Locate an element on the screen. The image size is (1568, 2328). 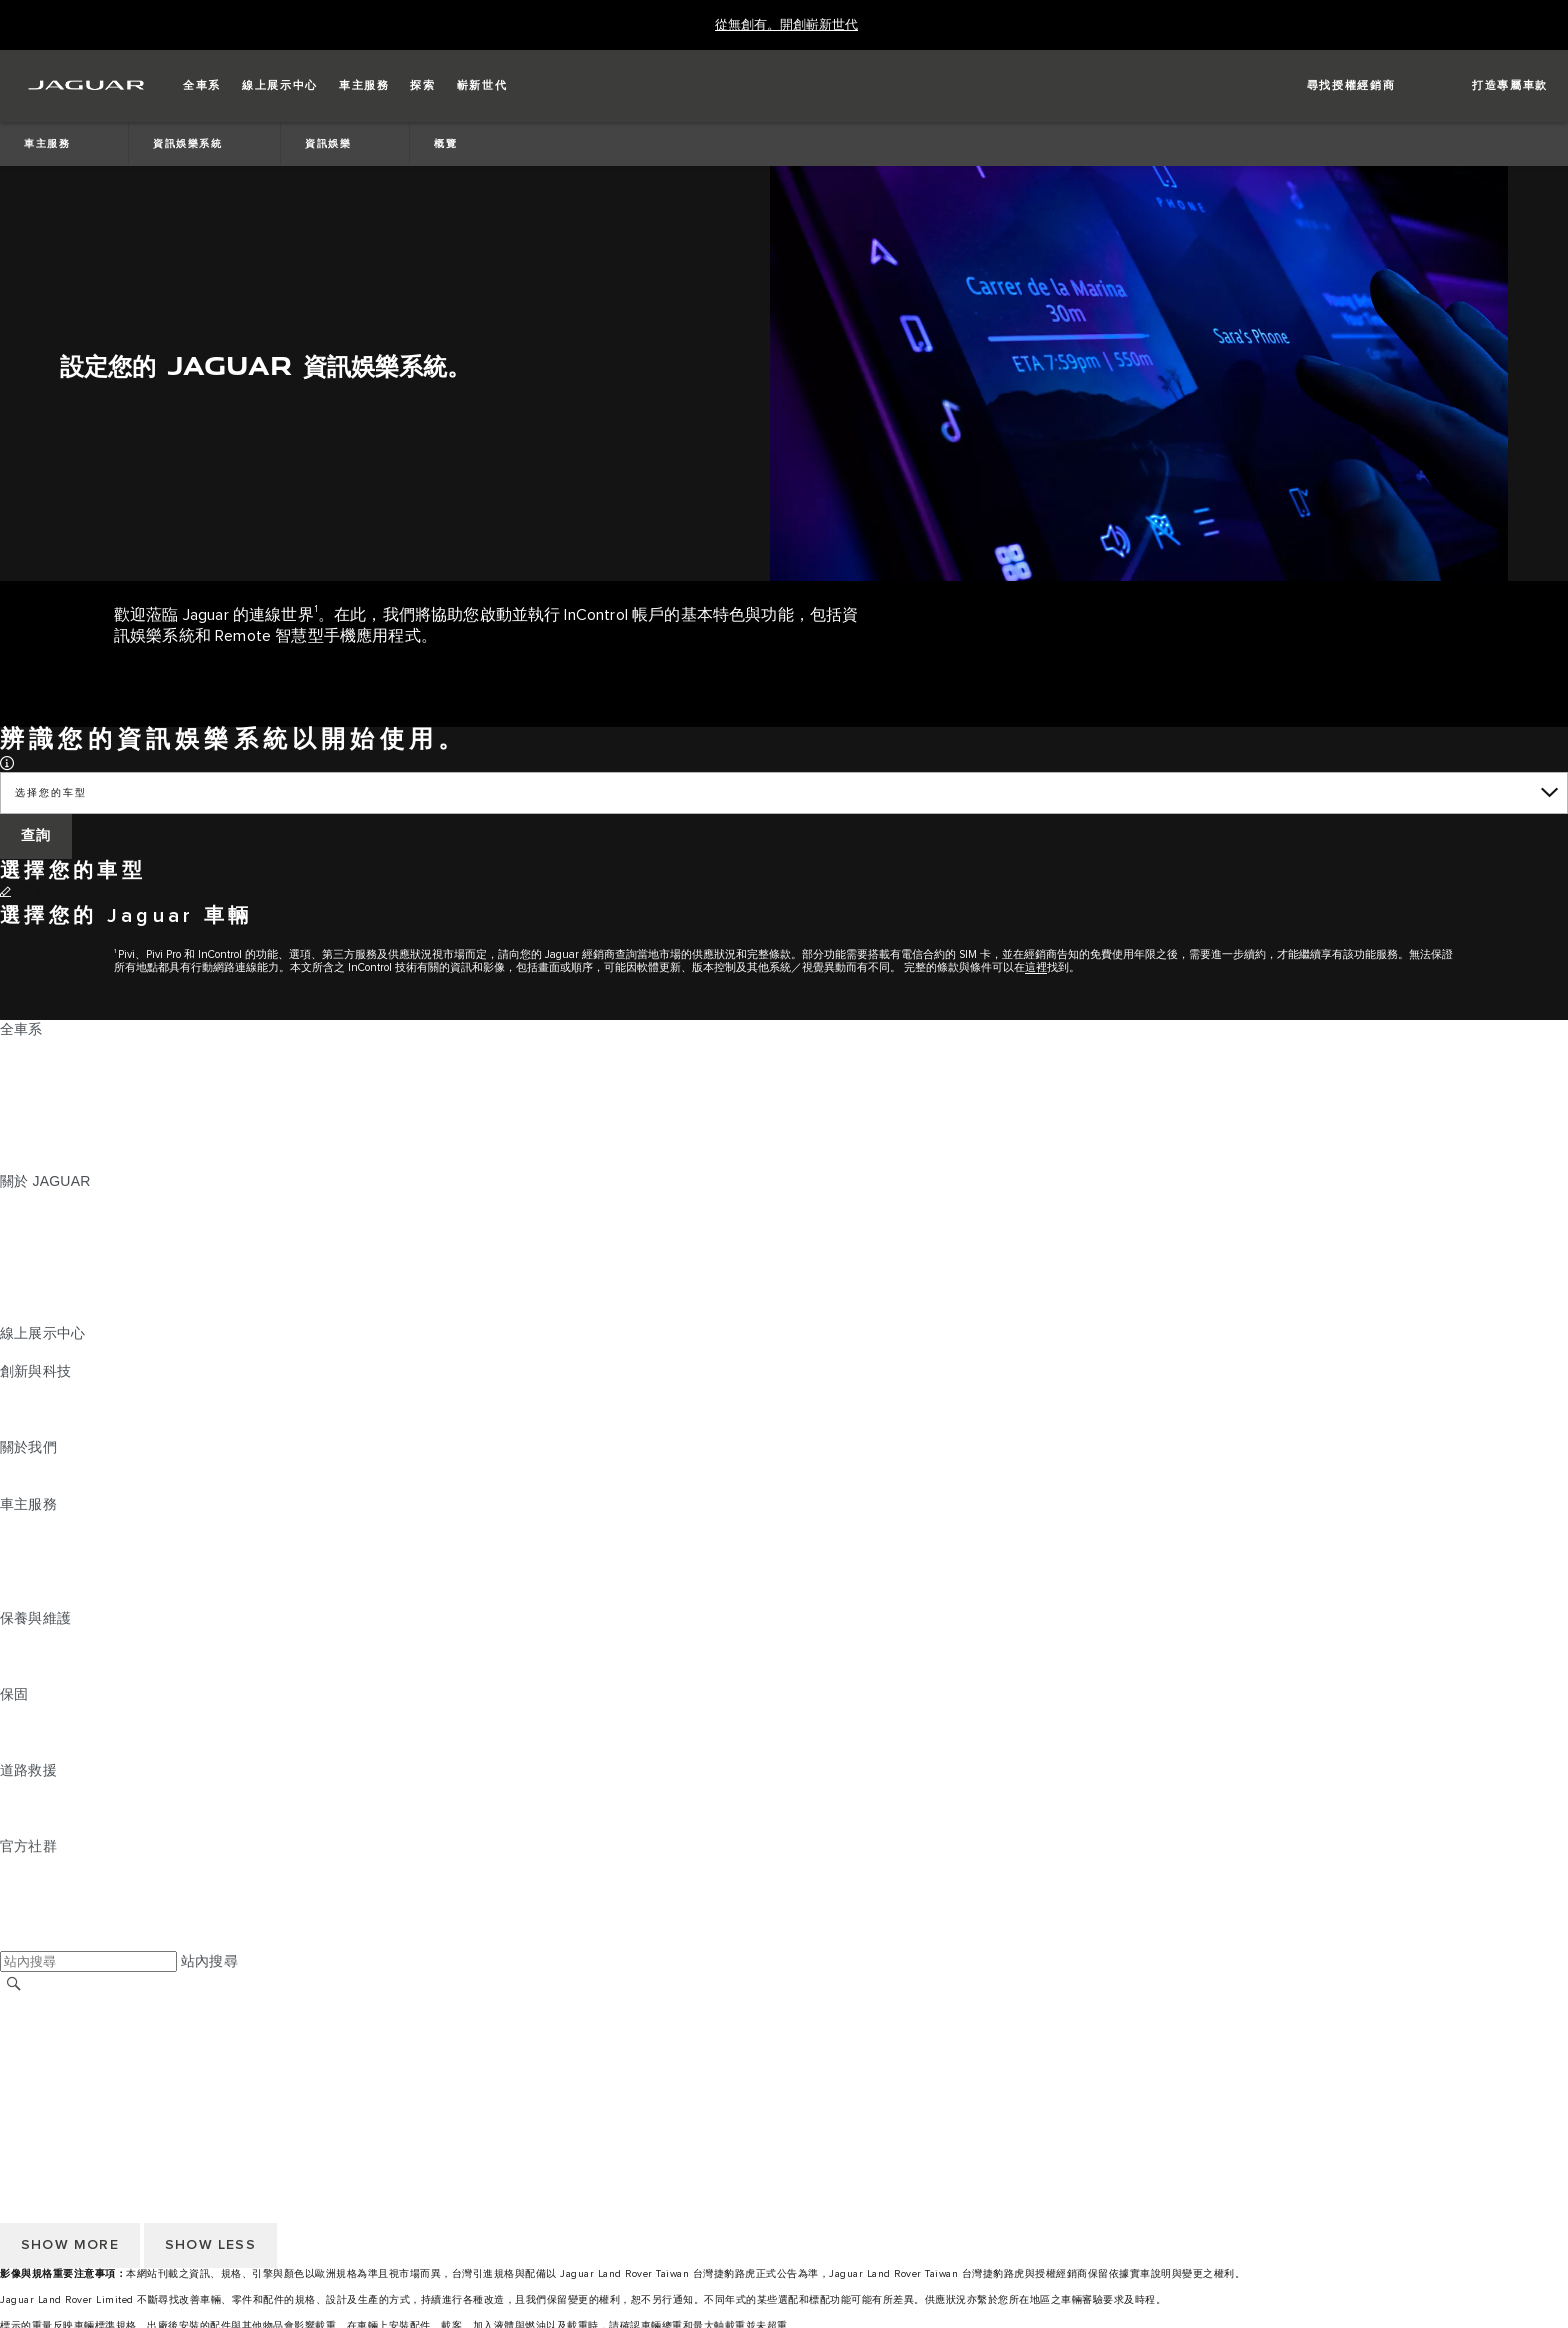
[變更] is located at coordinates (24, 893).